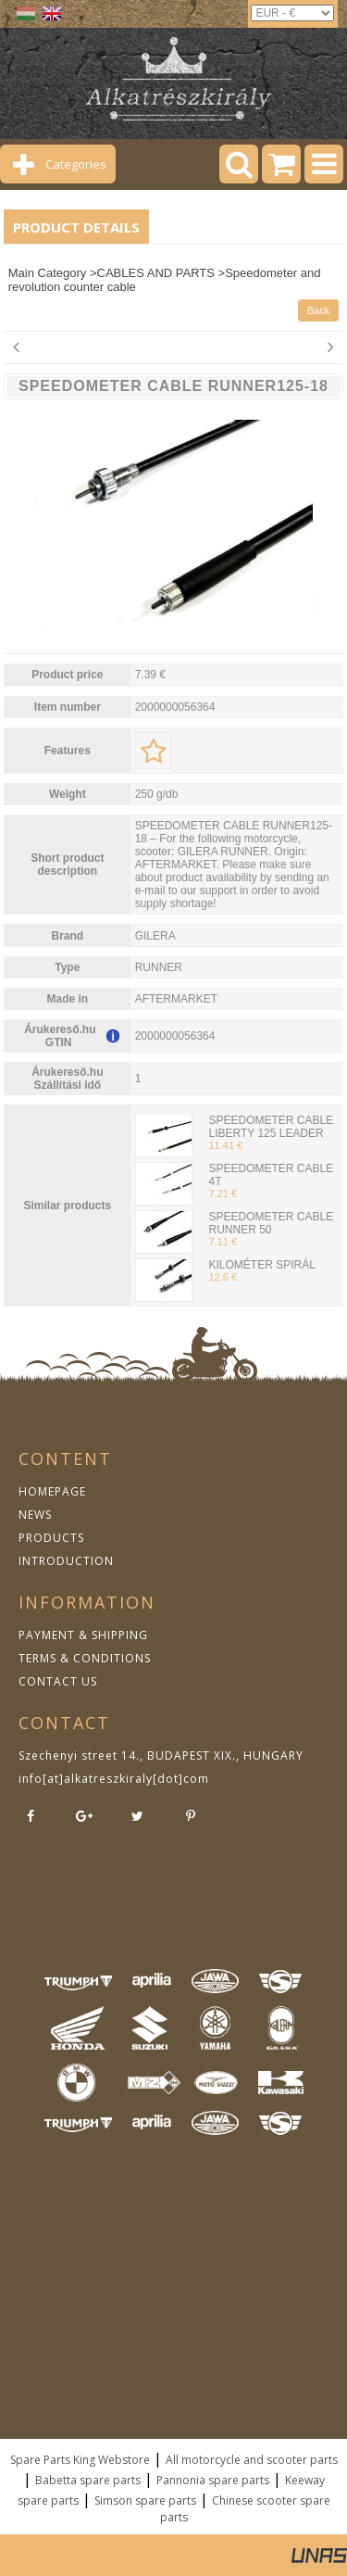 This screenshot has height=2576, width=347. I want to click on PRODUCTS, so click(51, 1538).